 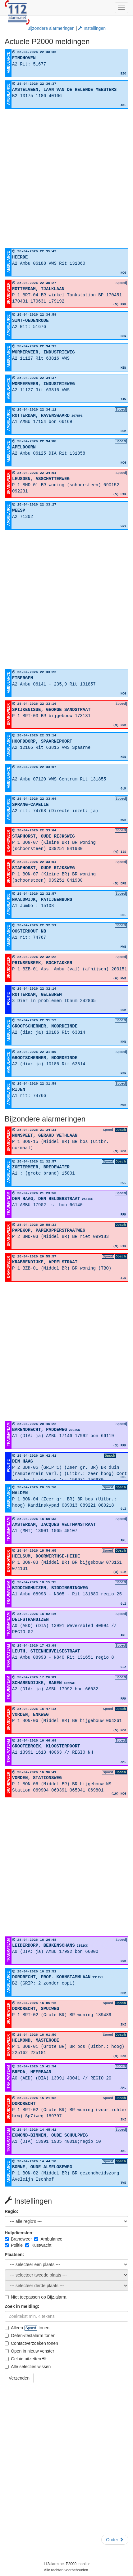 I want to click on Contactverzoeken tonen, so click(x=31, y=2343).